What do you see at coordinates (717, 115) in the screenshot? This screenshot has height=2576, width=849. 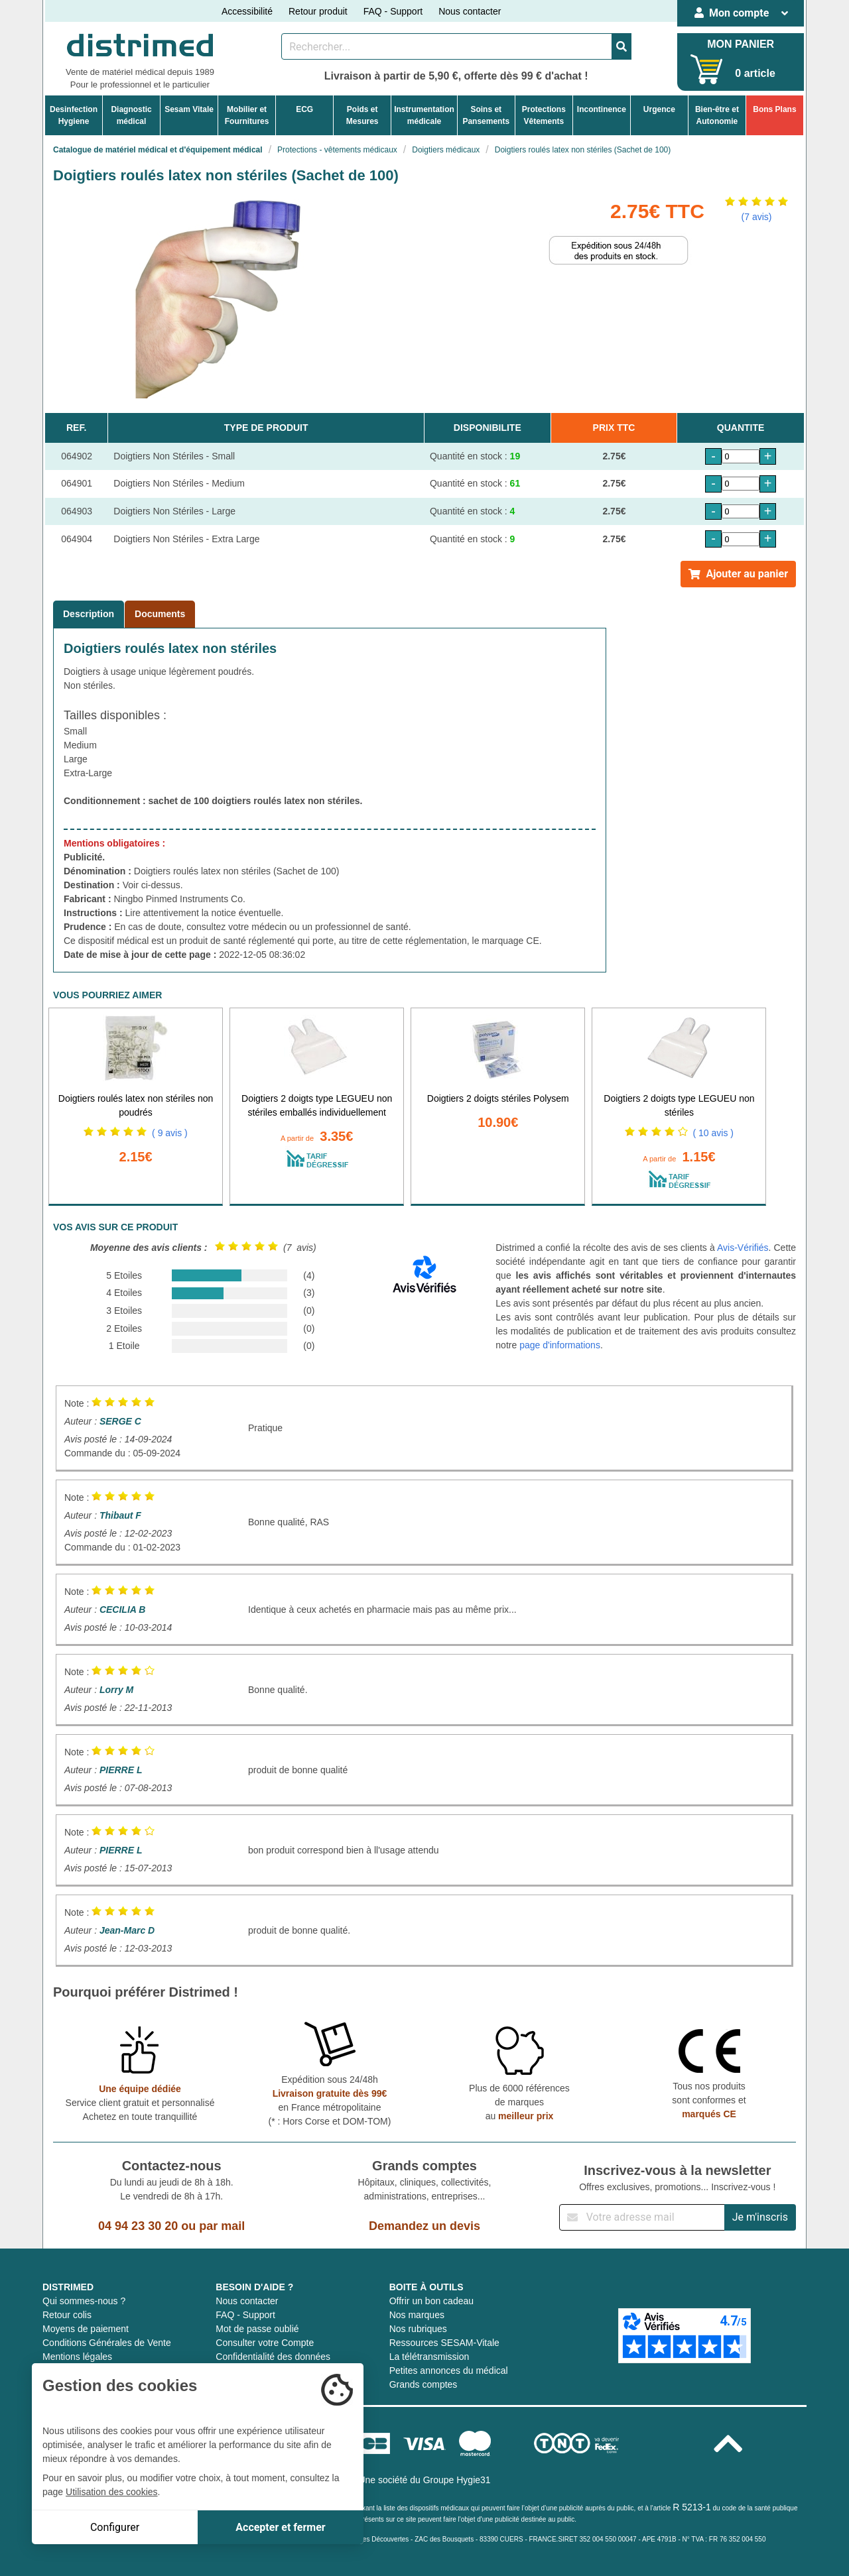 I see `Bien-être etAutonomie` at bounding box center [717, 115].